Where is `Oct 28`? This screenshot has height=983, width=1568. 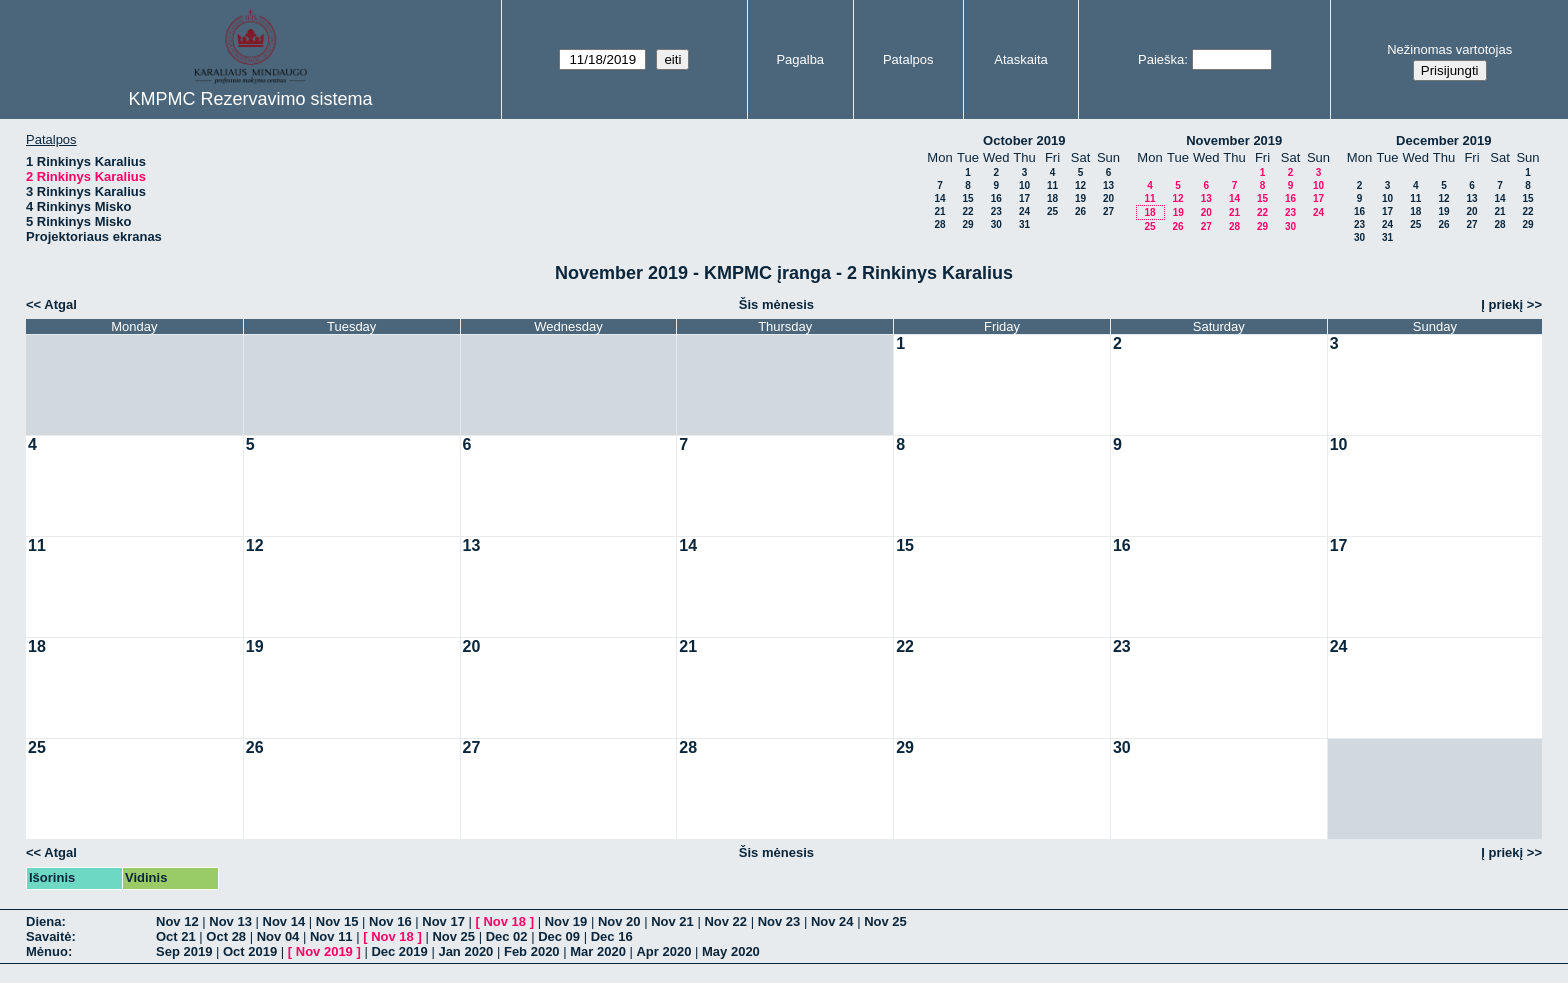
Oct 28 is located at coordinates (226, 936).